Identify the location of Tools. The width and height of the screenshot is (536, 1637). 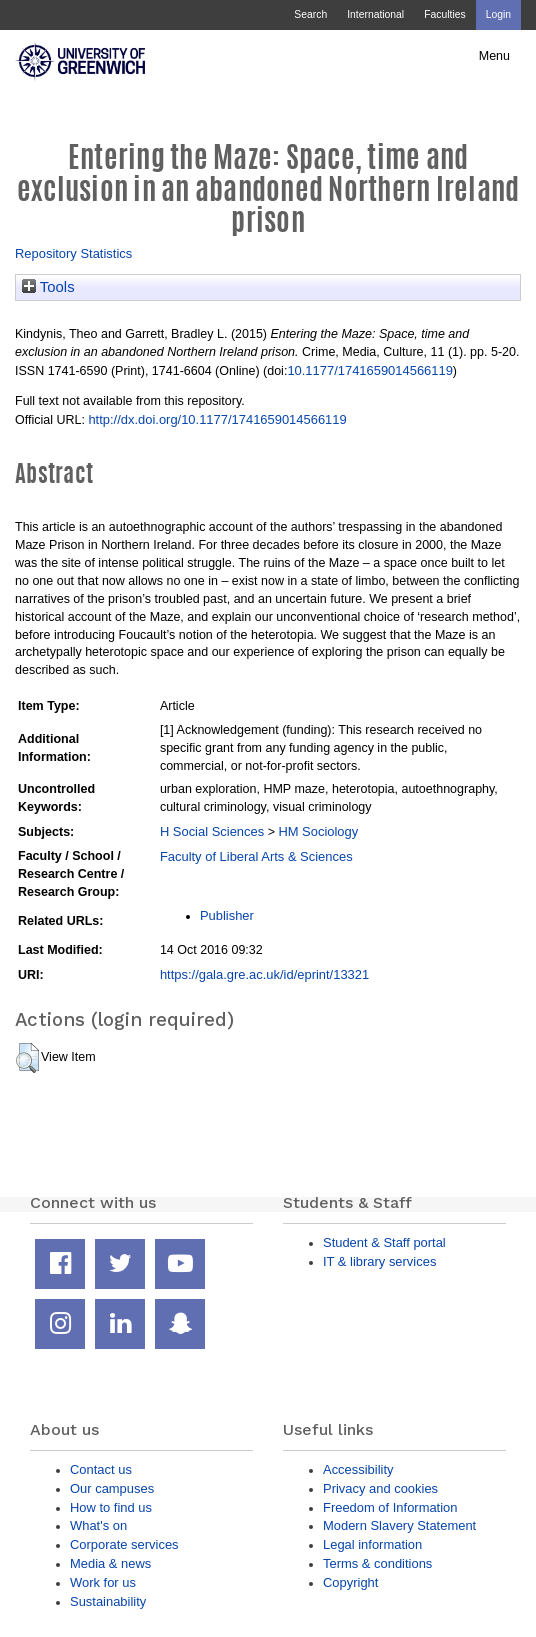
(48, 287).